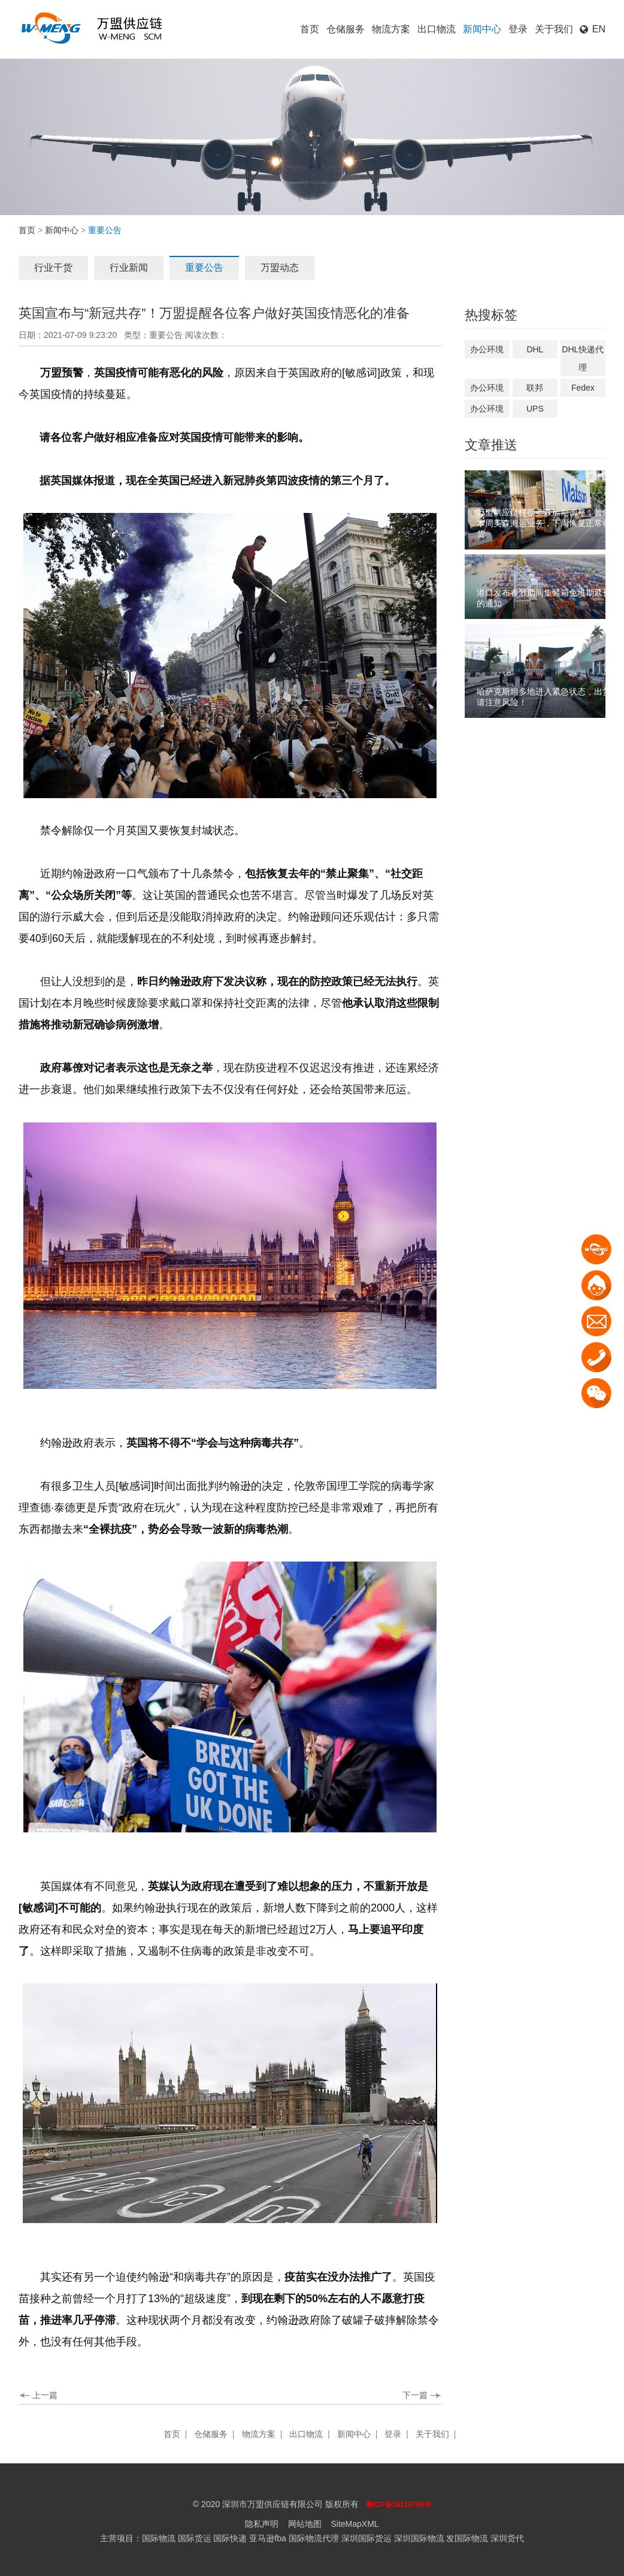  Describe the element at coordinates (44, 2395) in the screenshot. I see `上一篇` at that location.